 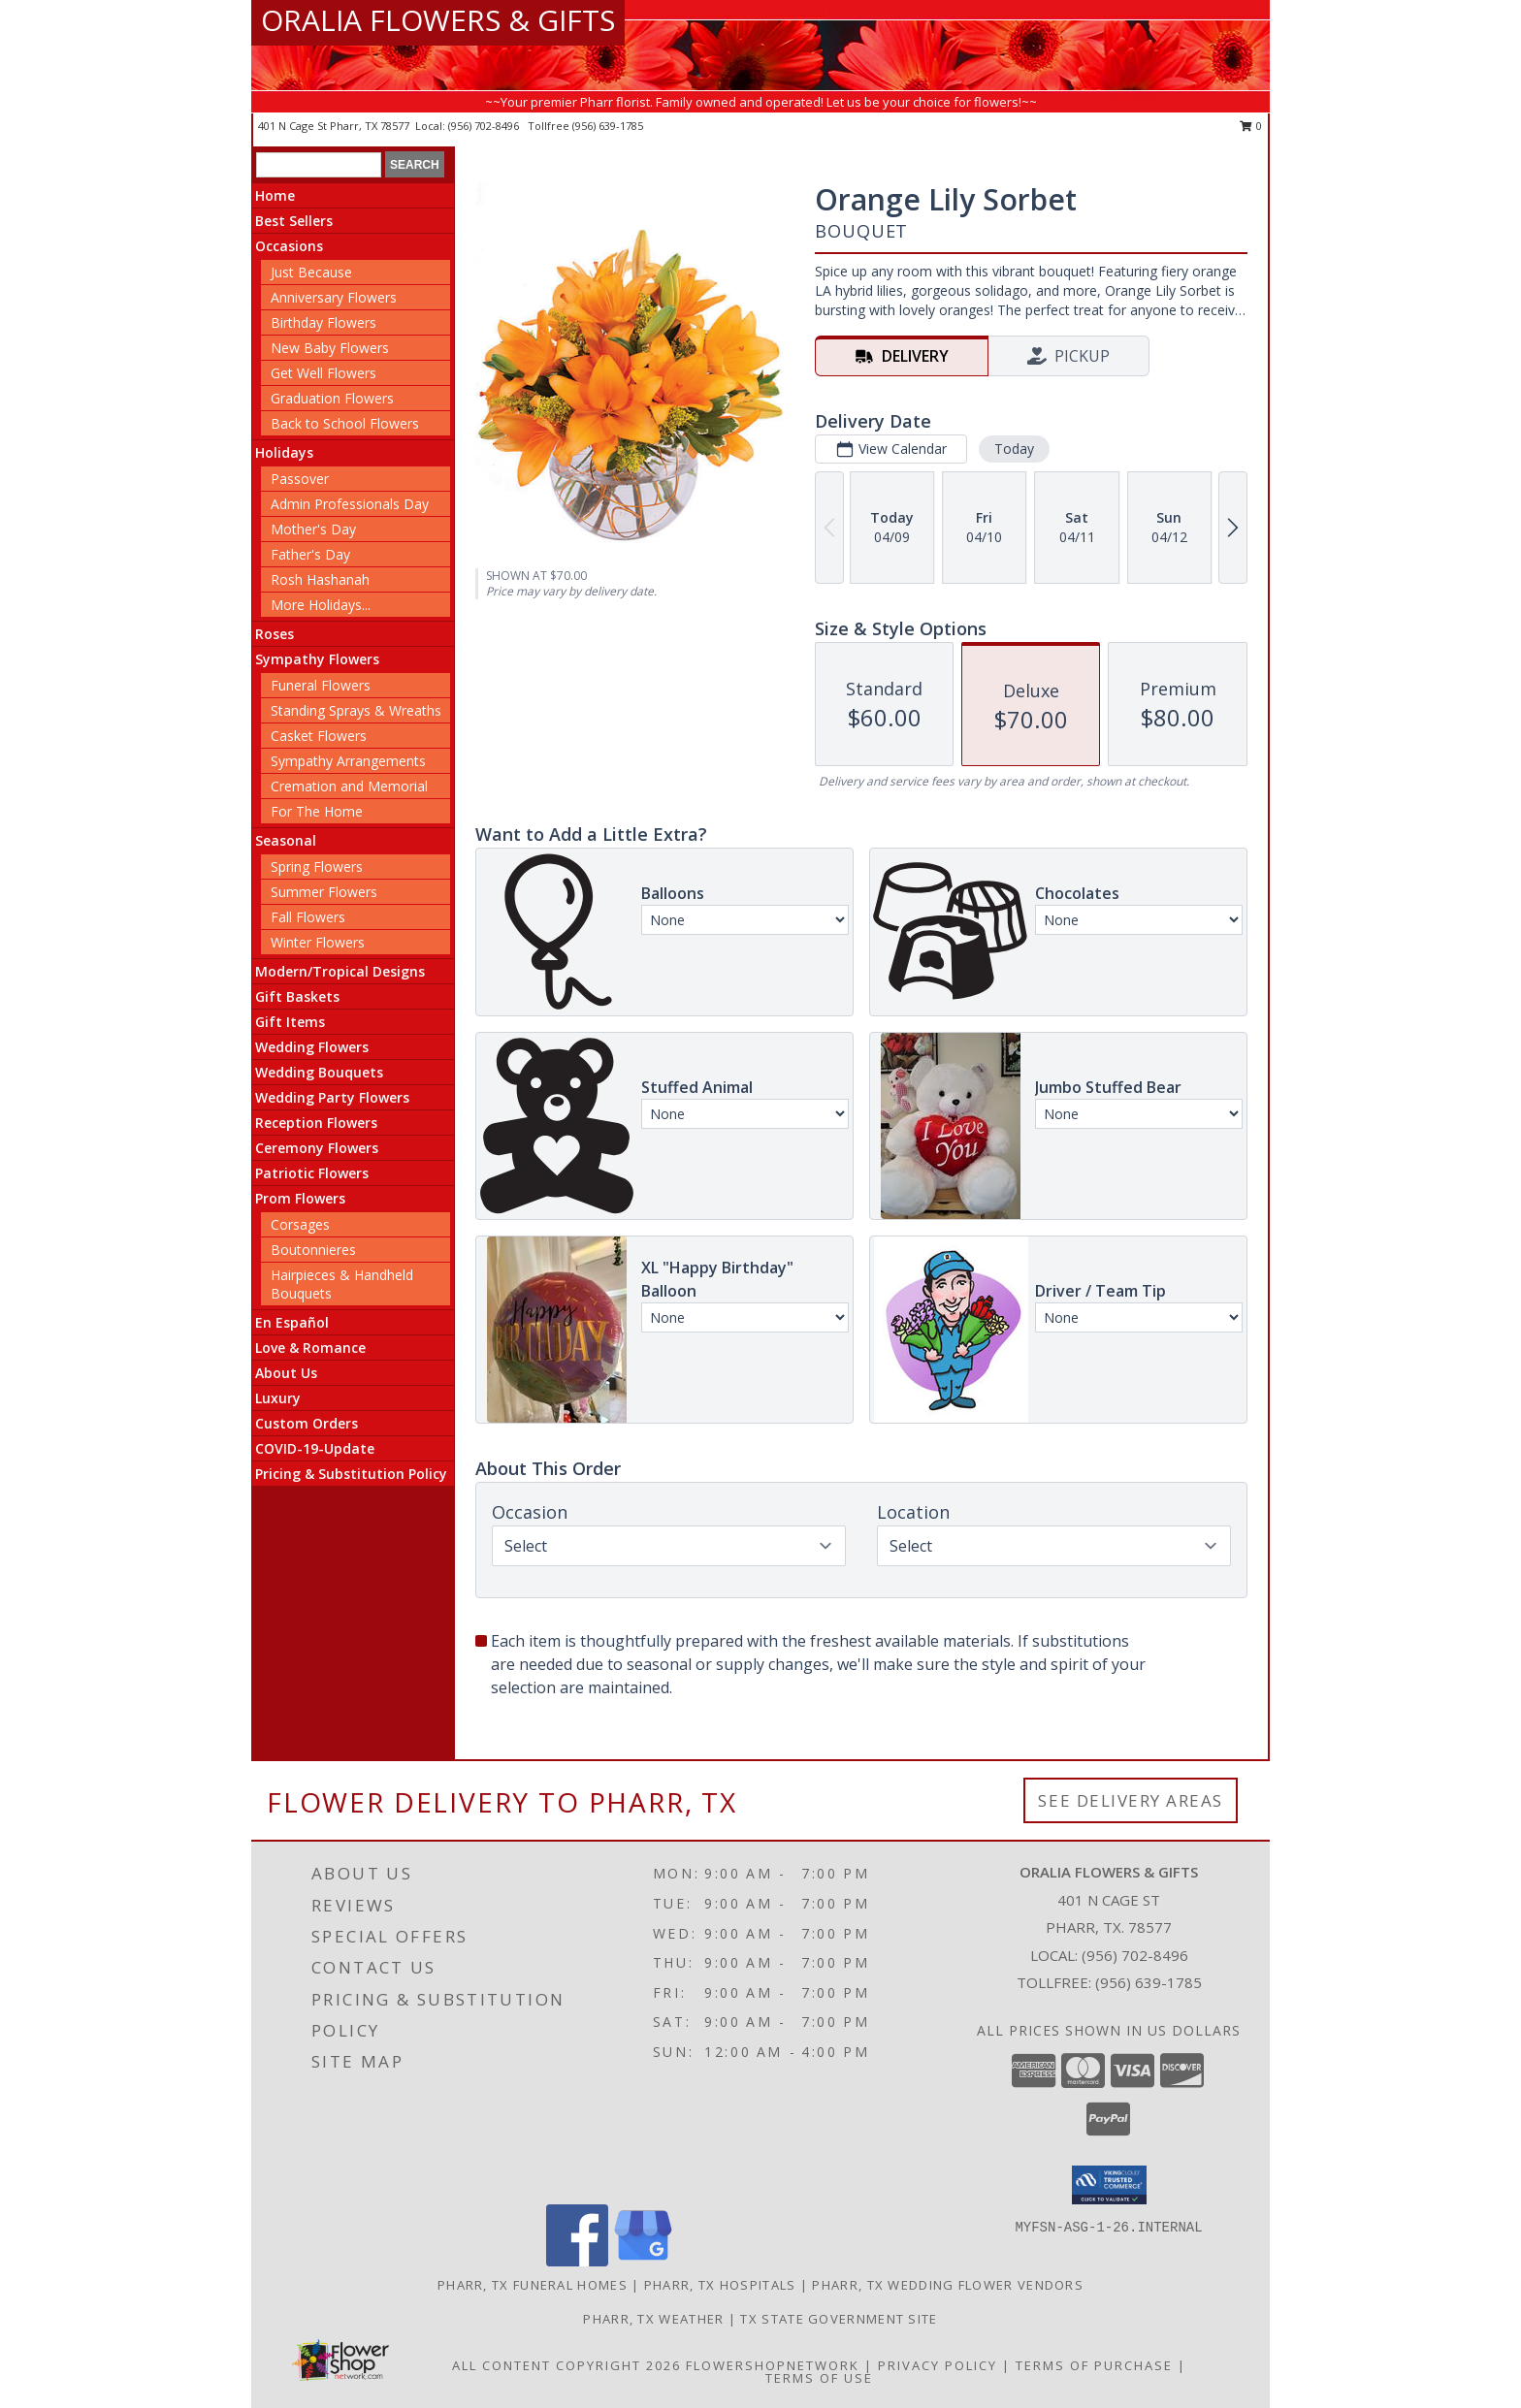 I want to click on Seasonal, so click(x=285, y=840).